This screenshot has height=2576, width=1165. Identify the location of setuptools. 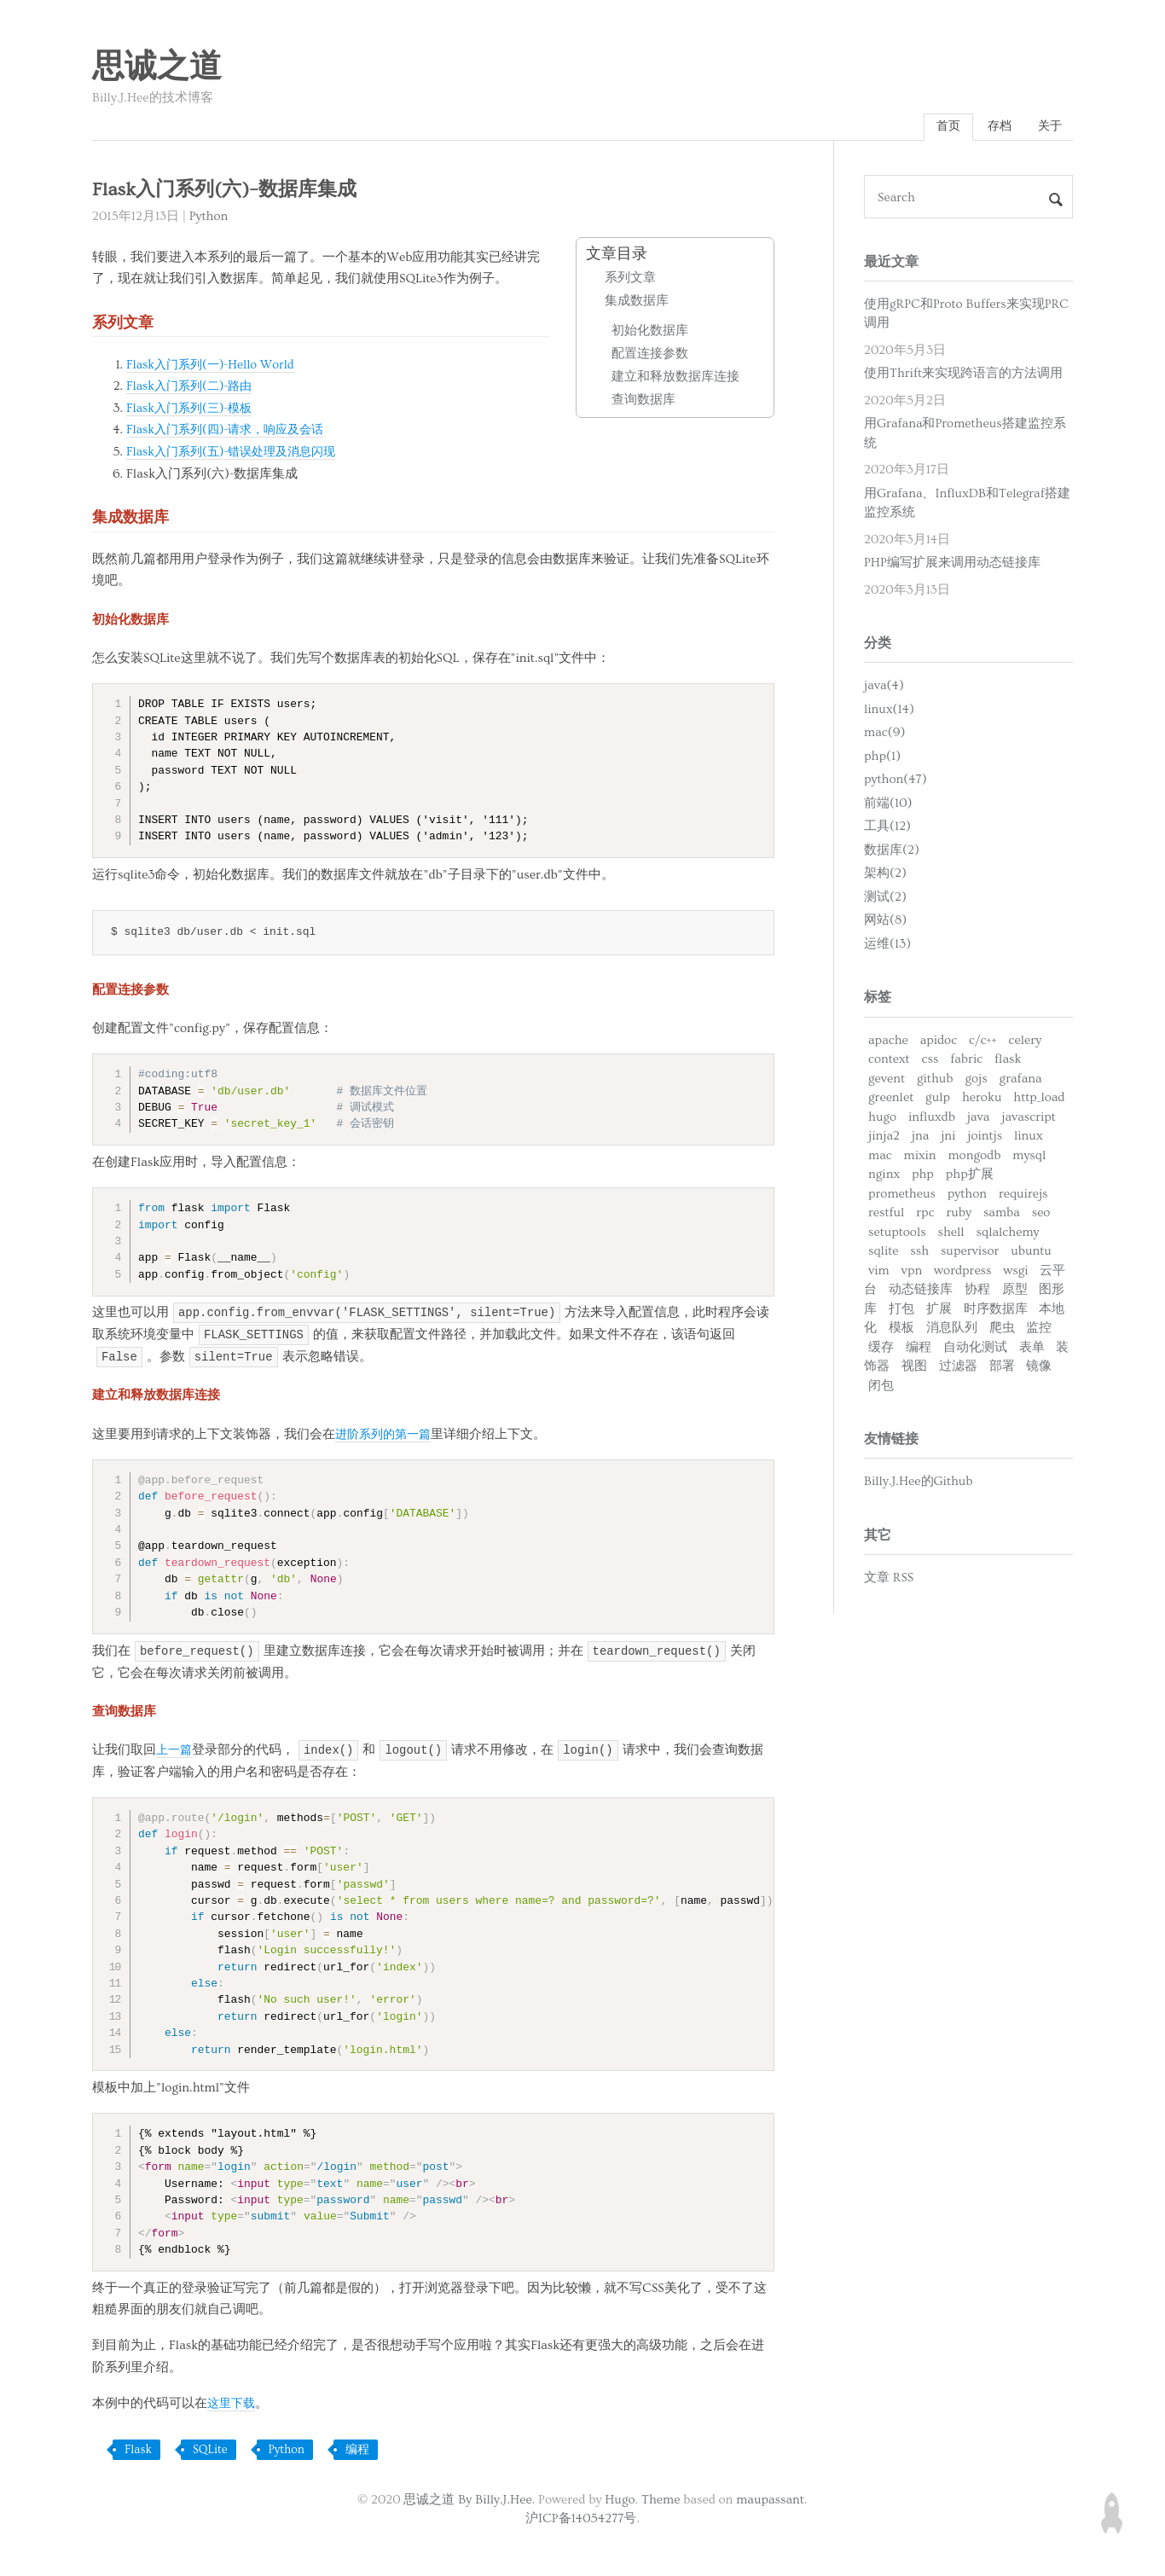
(897, 1234).